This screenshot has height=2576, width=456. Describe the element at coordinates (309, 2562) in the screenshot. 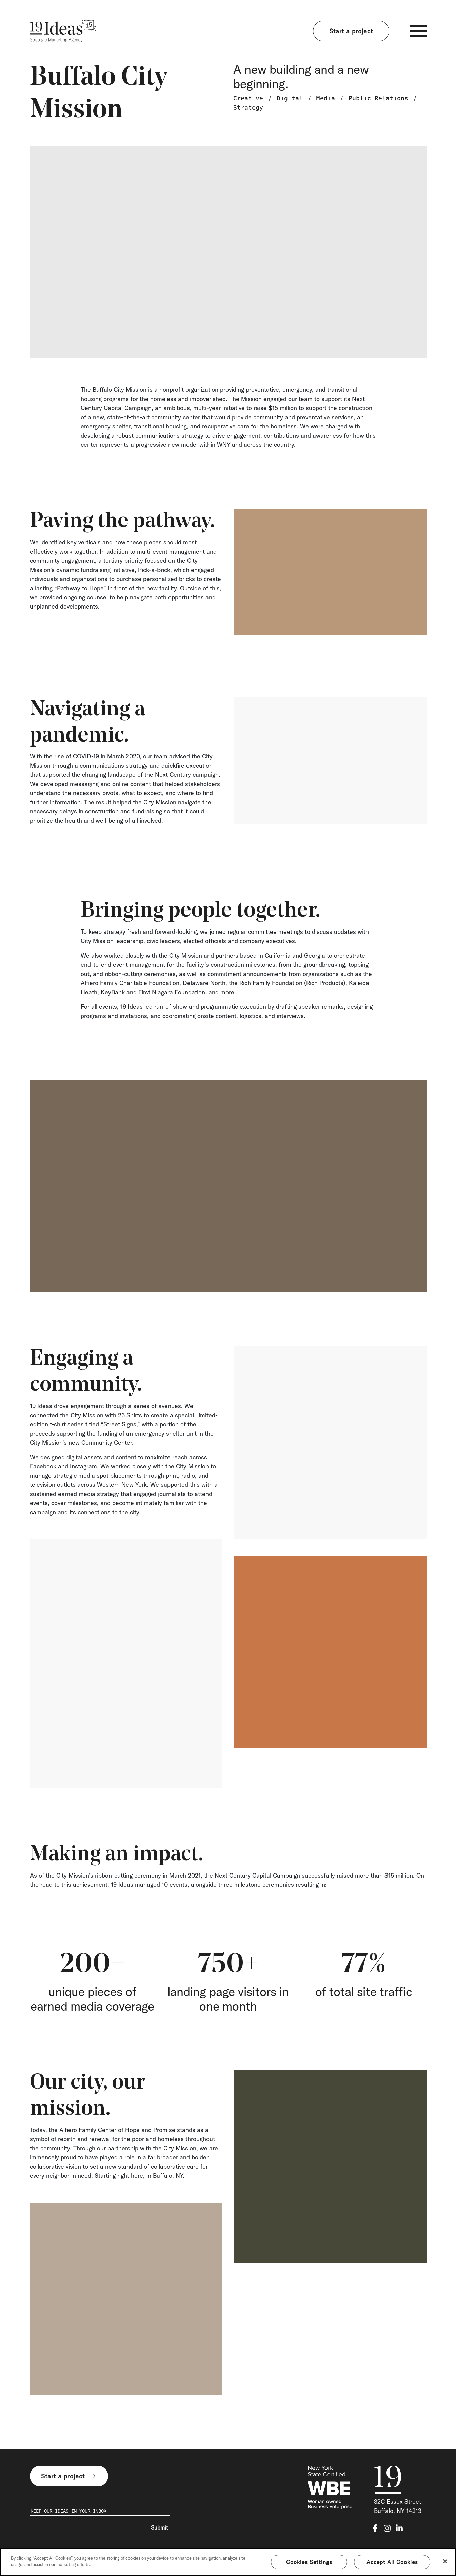

I see `Cookies Settings` at that location.